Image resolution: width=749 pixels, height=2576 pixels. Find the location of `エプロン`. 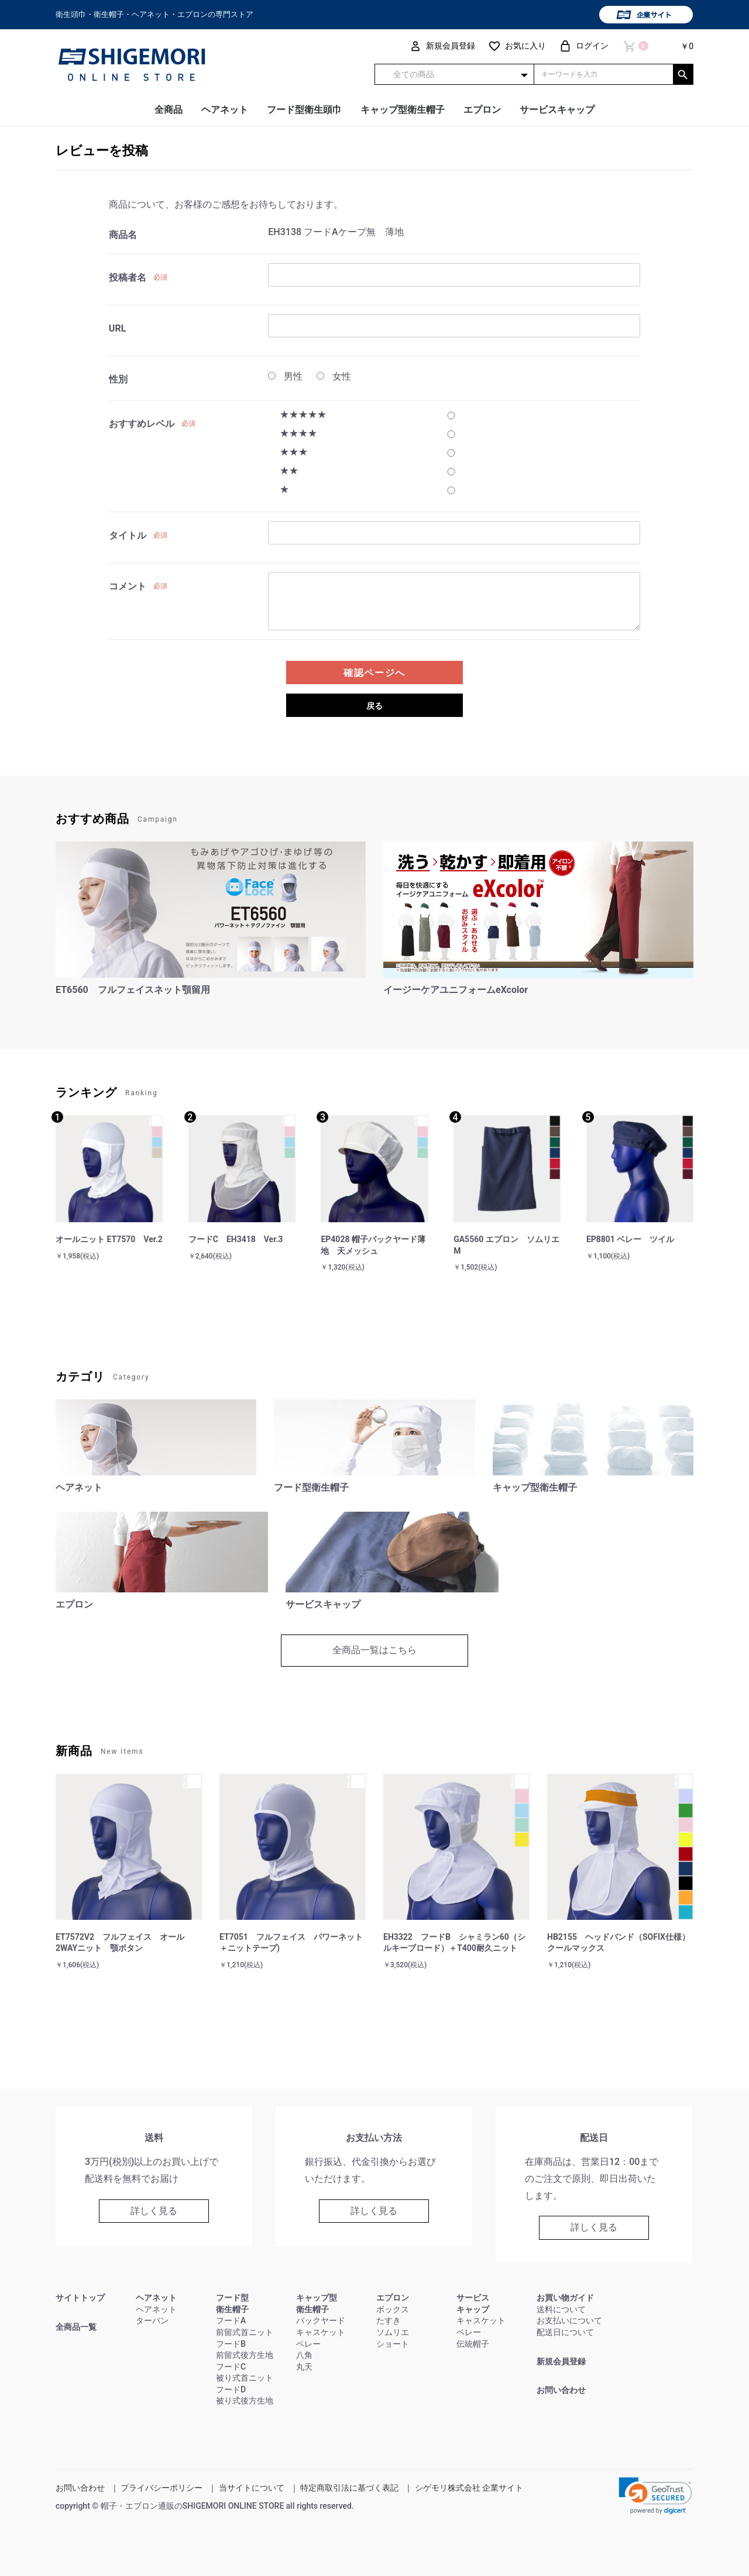

エプロン is located at coordinates (482, 109).